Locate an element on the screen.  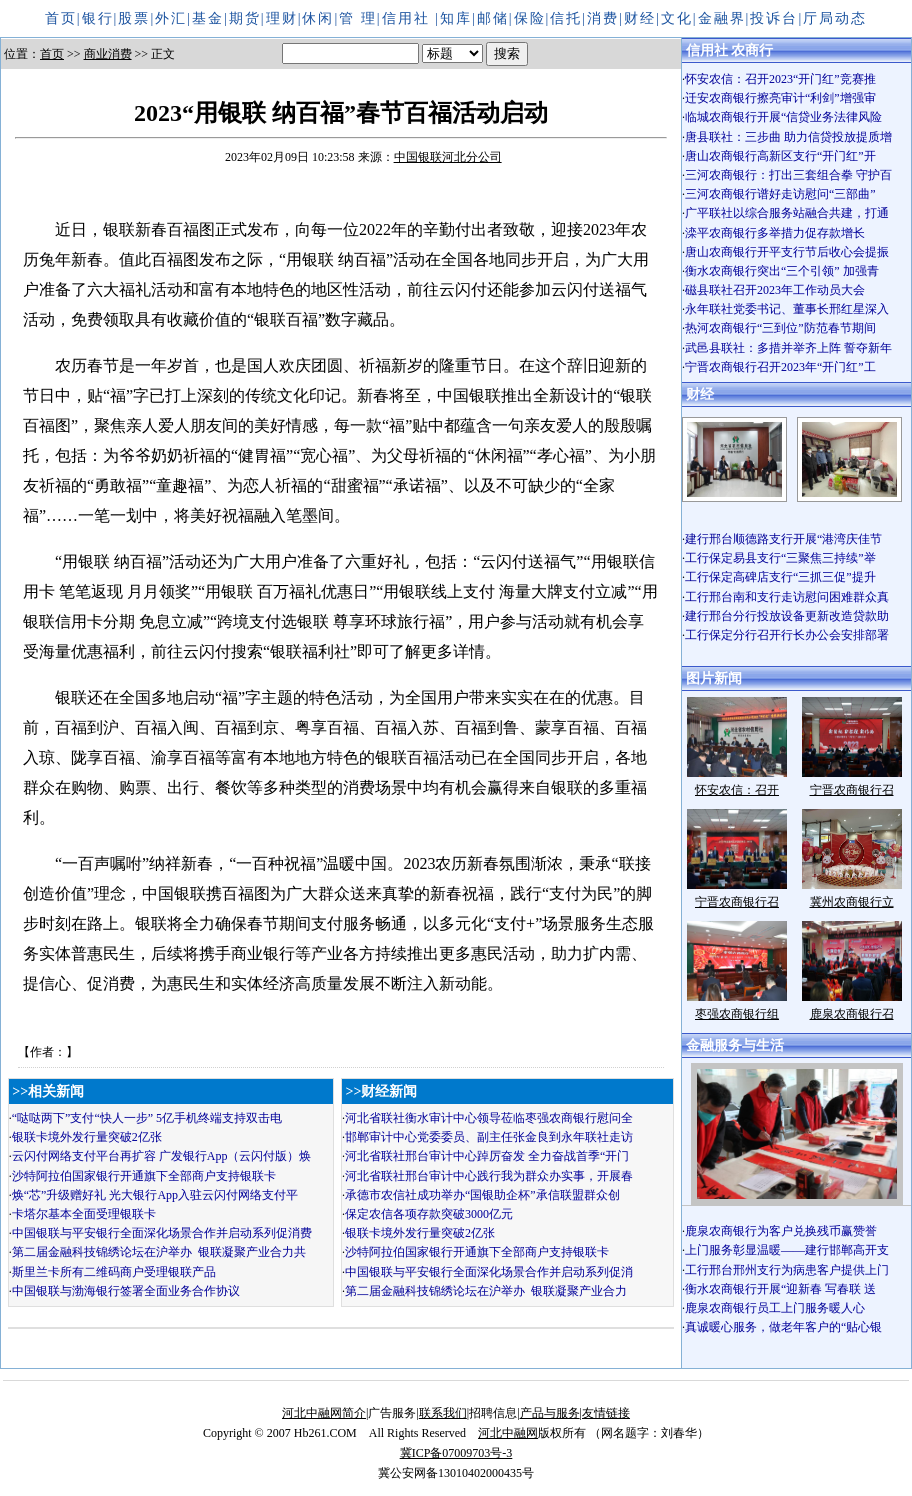
上门服务彰显温暖——建行邯郸高开支 is located at coordinates (787, 1250).